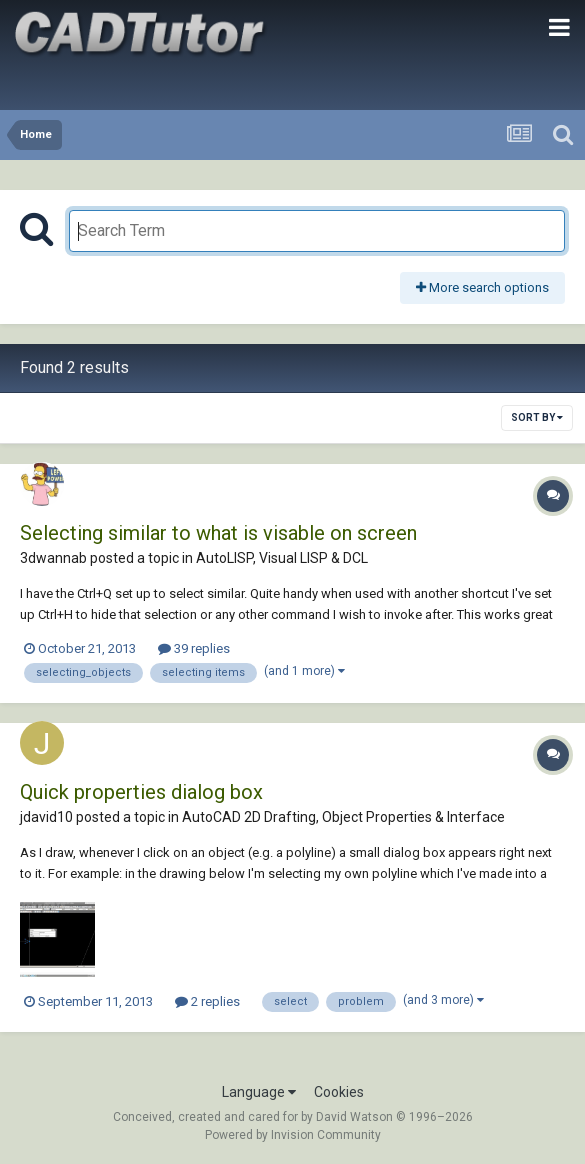 Image resolution: width=585 pixels, height=1164 pixels. I want to click on Powered by Invision Community, so click(293, 1135).